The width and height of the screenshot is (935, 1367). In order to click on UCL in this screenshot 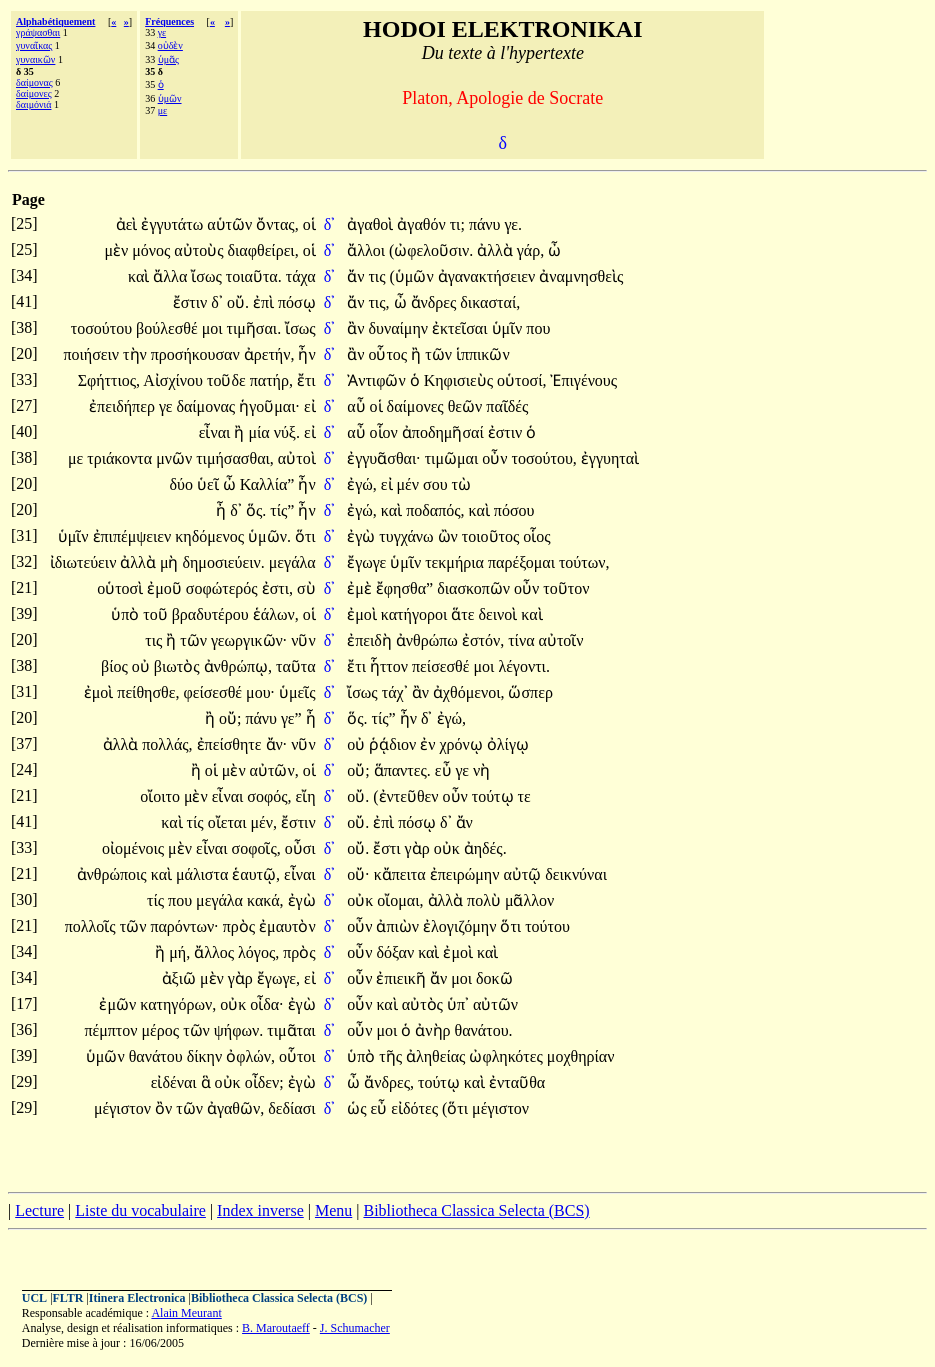, I will do `click(34, 1298)`.